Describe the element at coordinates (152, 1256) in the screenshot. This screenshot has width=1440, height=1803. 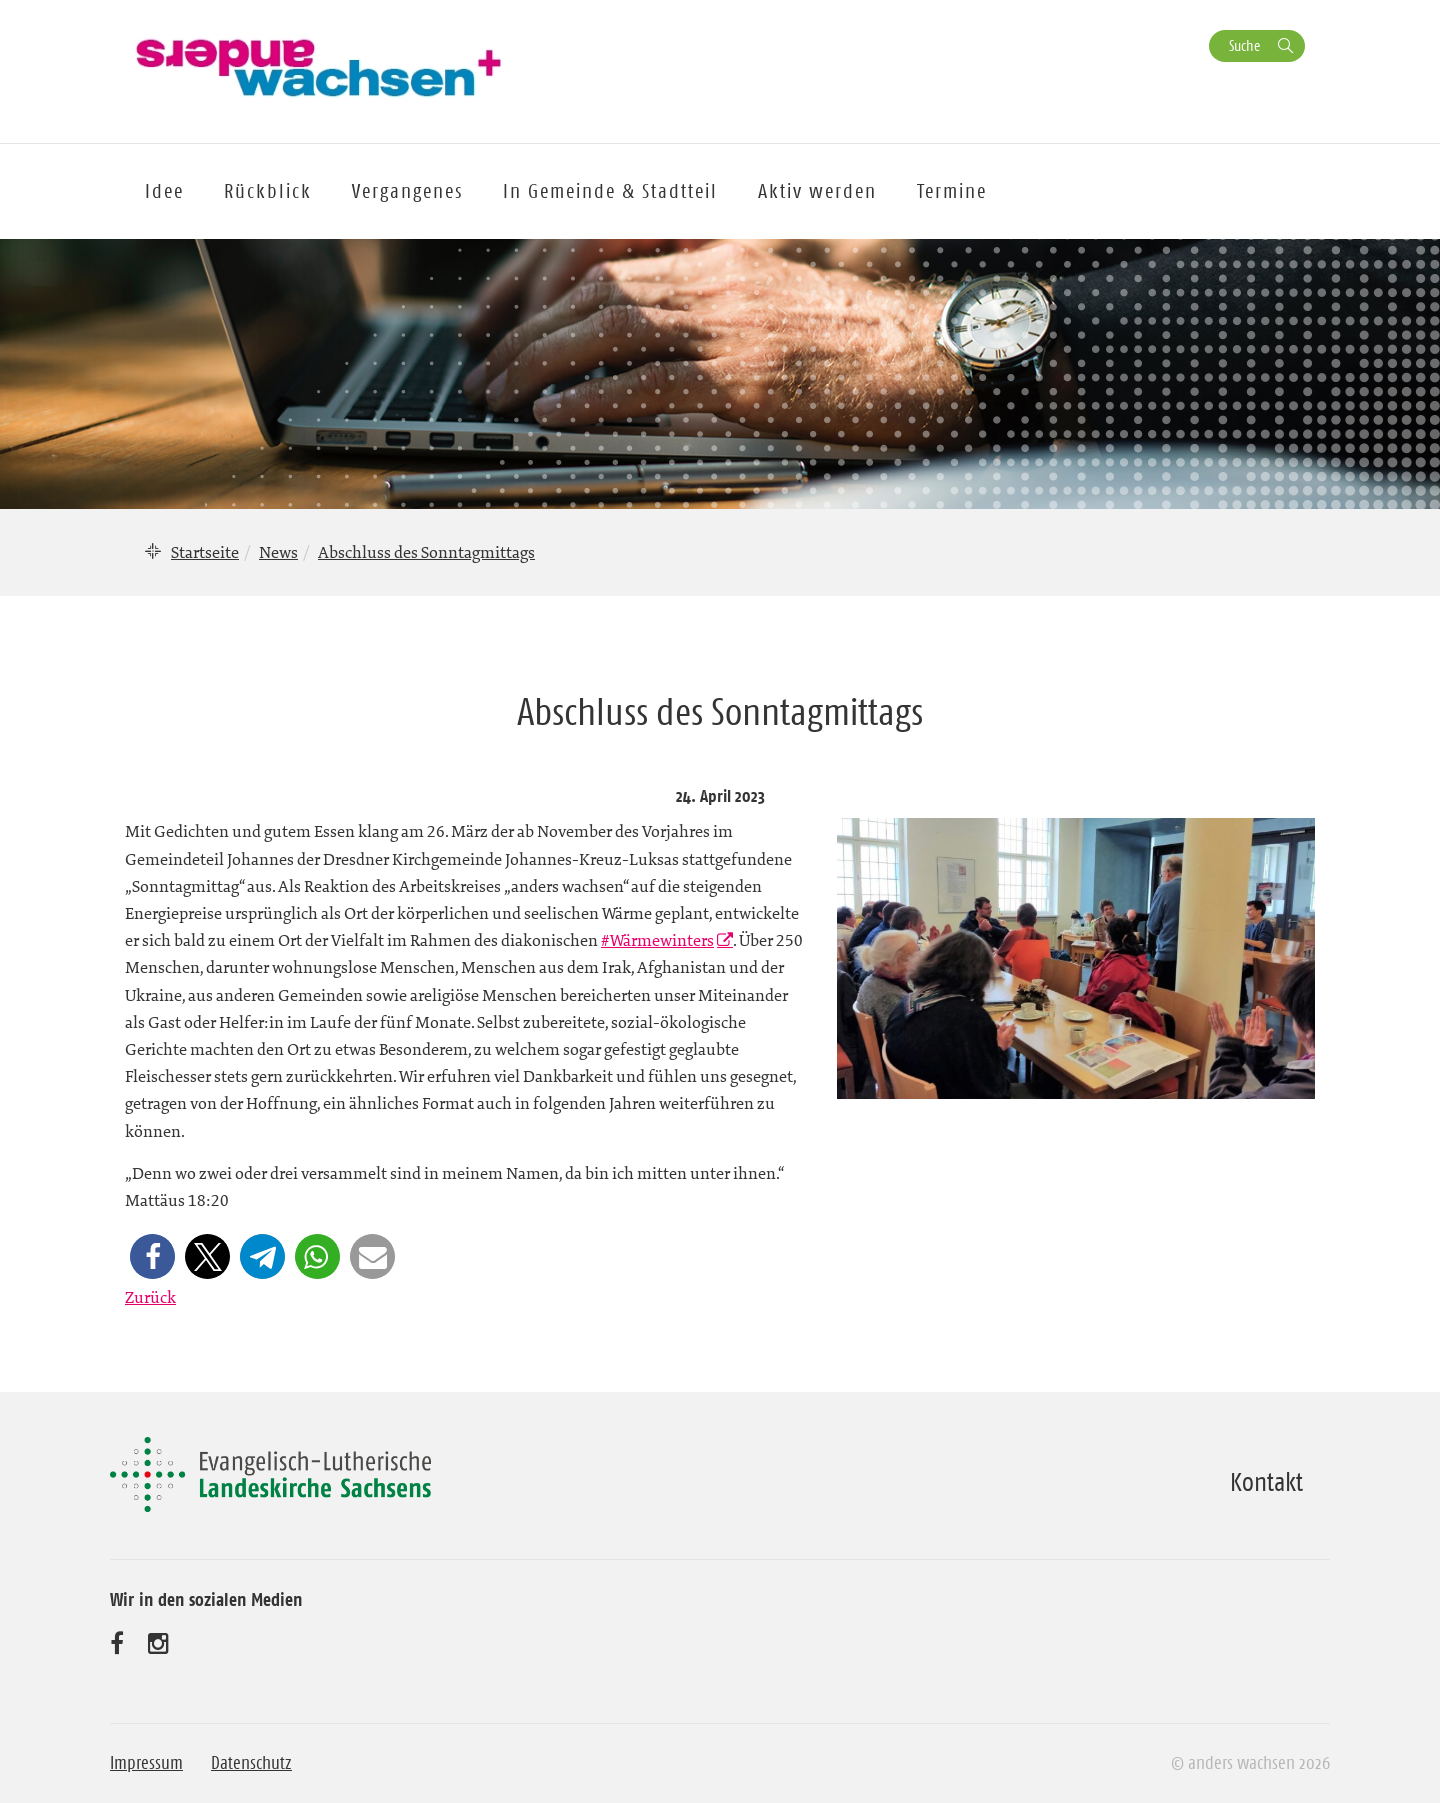
I see `[button]` at that location.